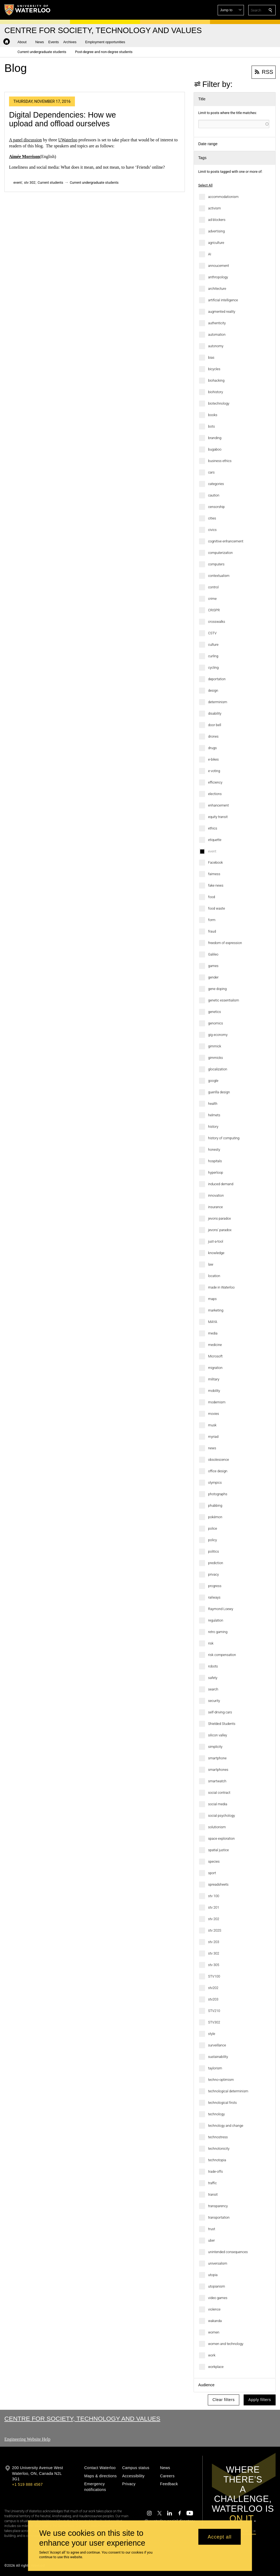 The height and width of the screenshot is (2576, 280). I want to click on simplicity, so click(215, 1747).